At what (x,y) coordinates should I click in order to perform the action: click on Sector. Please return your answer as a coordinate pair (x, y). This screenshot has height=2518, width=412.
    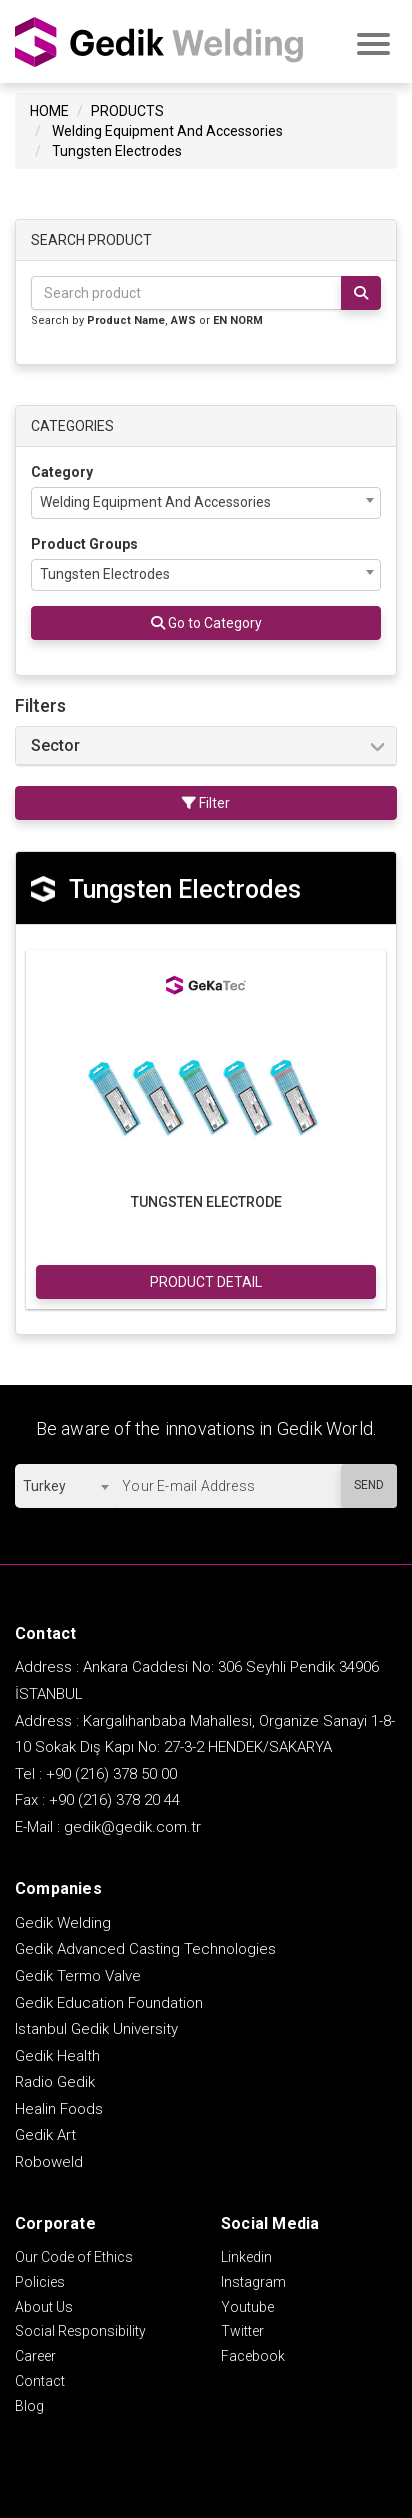
    Looking at the image, I should click on (55, 746).